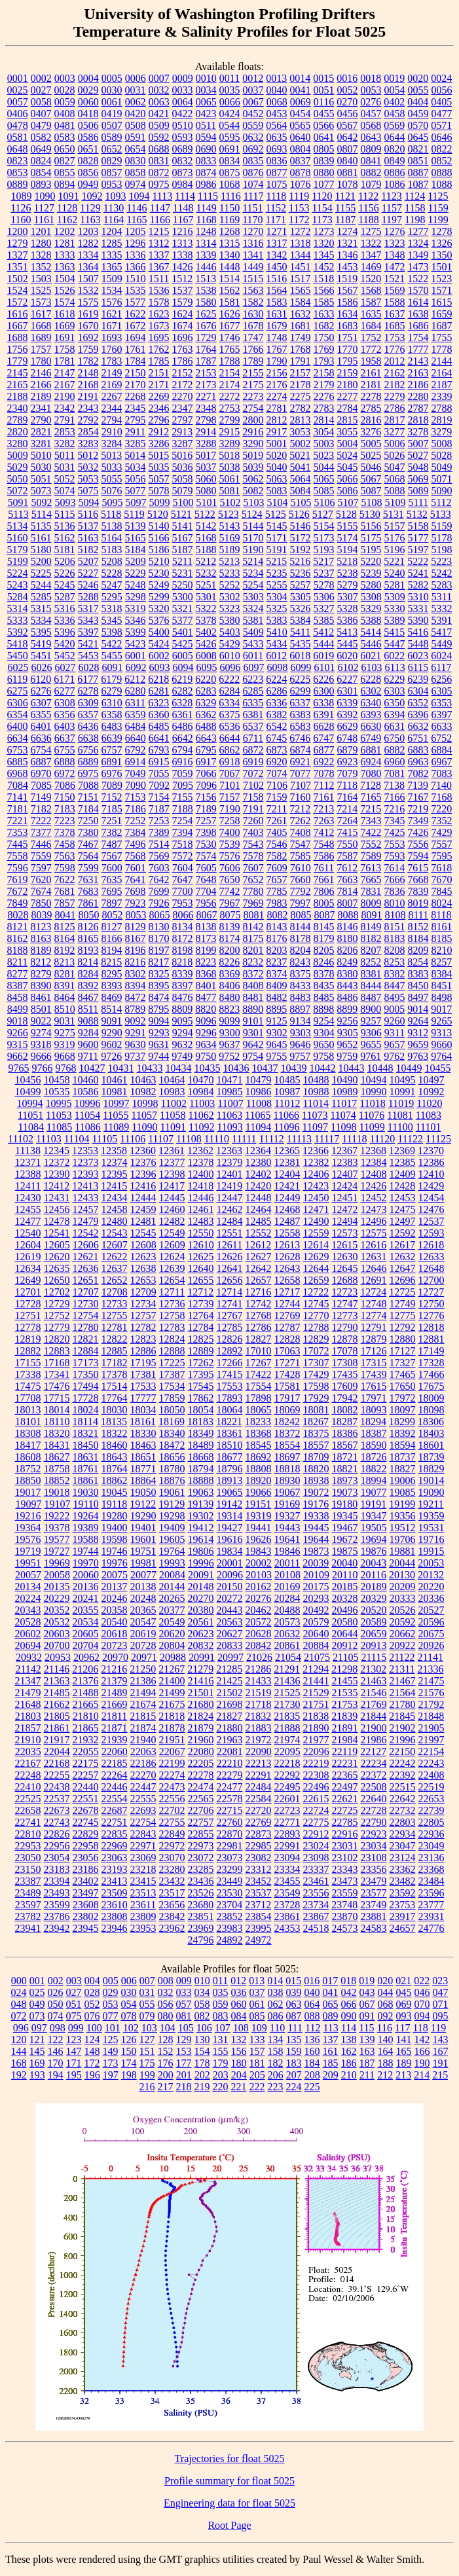 The image size is (459, 2576). I want to click on 22278, so click(201, 1775).